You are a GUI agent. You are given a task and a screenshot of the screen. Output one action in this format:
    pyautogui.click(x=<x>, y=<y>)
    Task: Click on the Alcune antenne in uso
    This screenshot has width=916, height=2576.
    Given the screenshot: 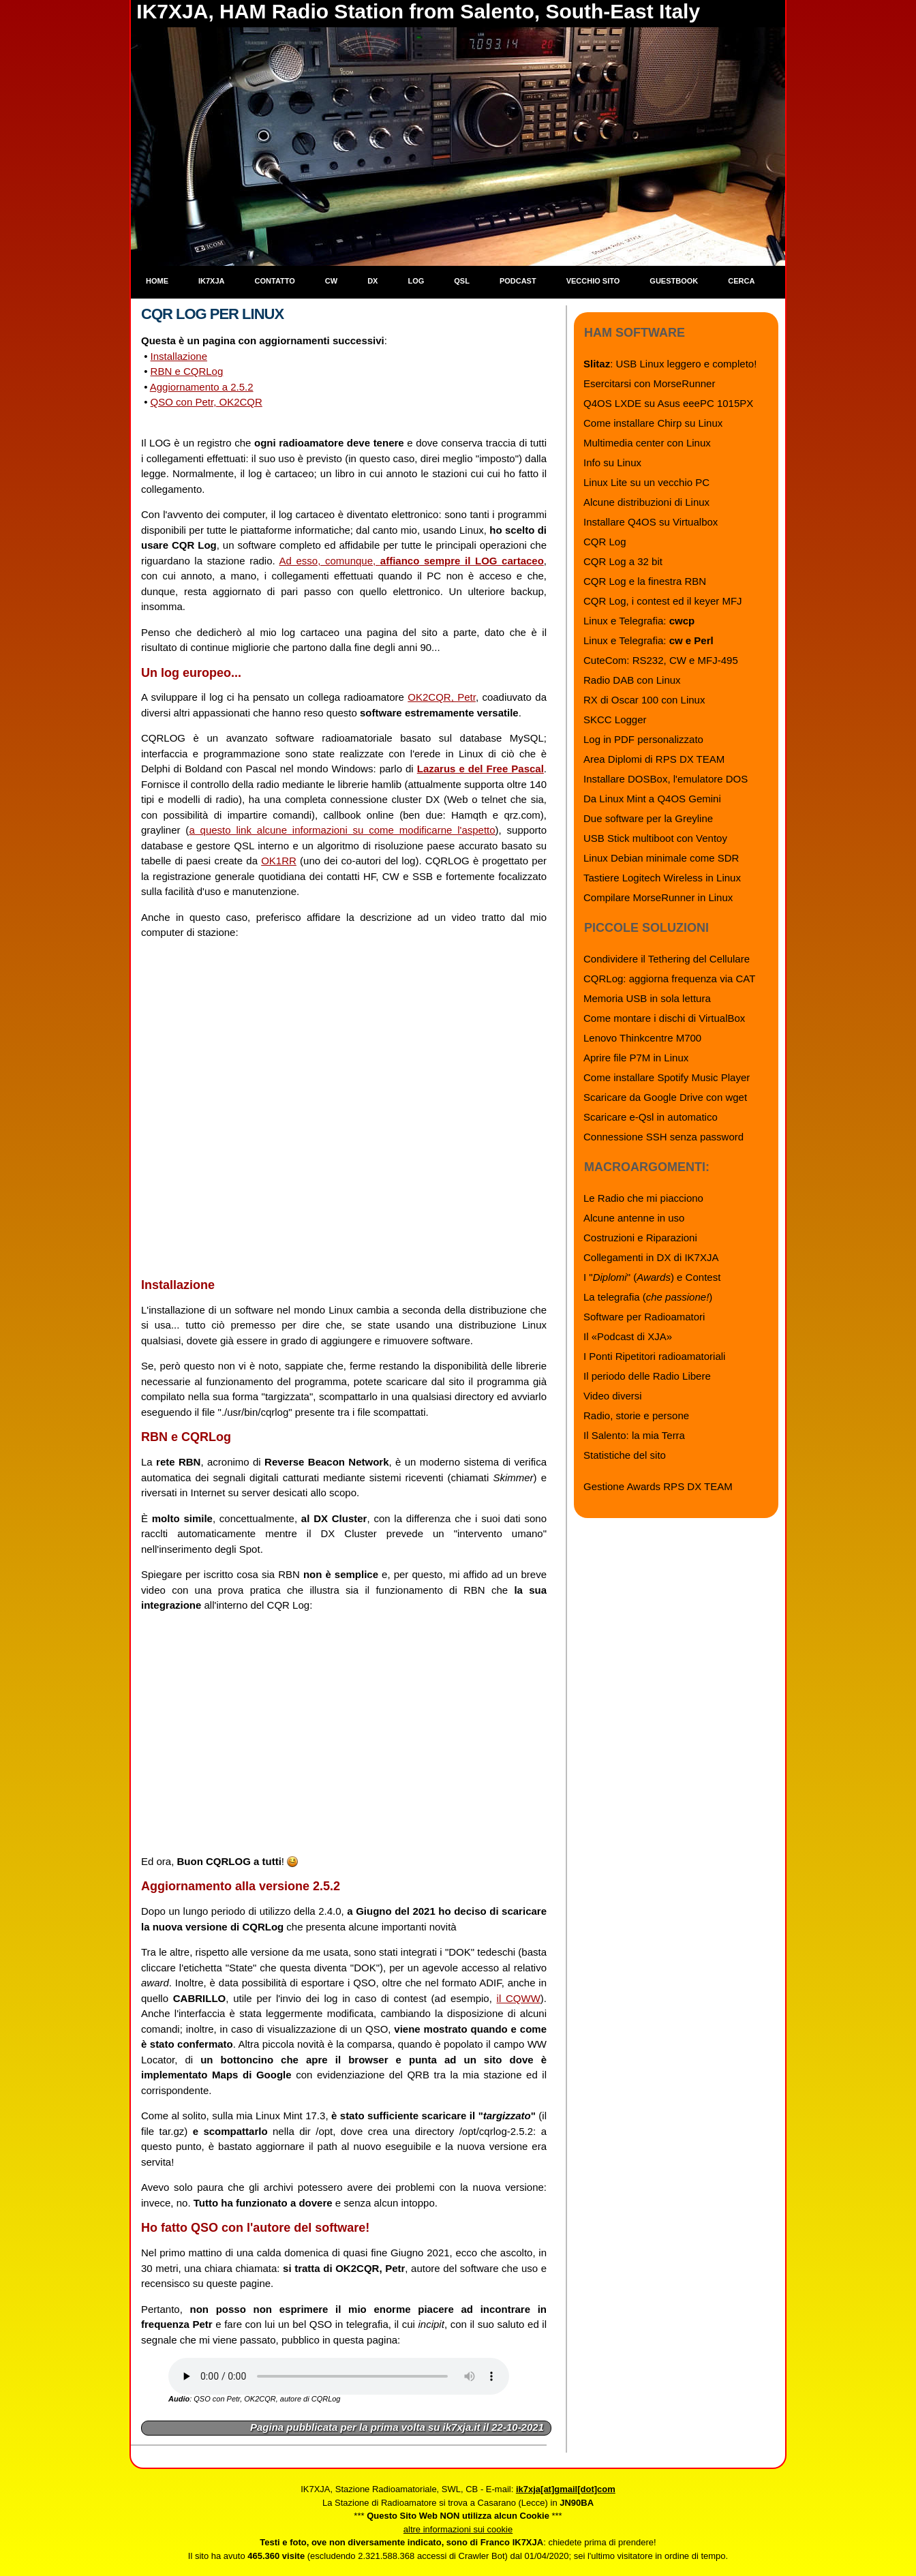 What is the action you would take?
    pyautogui.click(x=633, y=1218)
    